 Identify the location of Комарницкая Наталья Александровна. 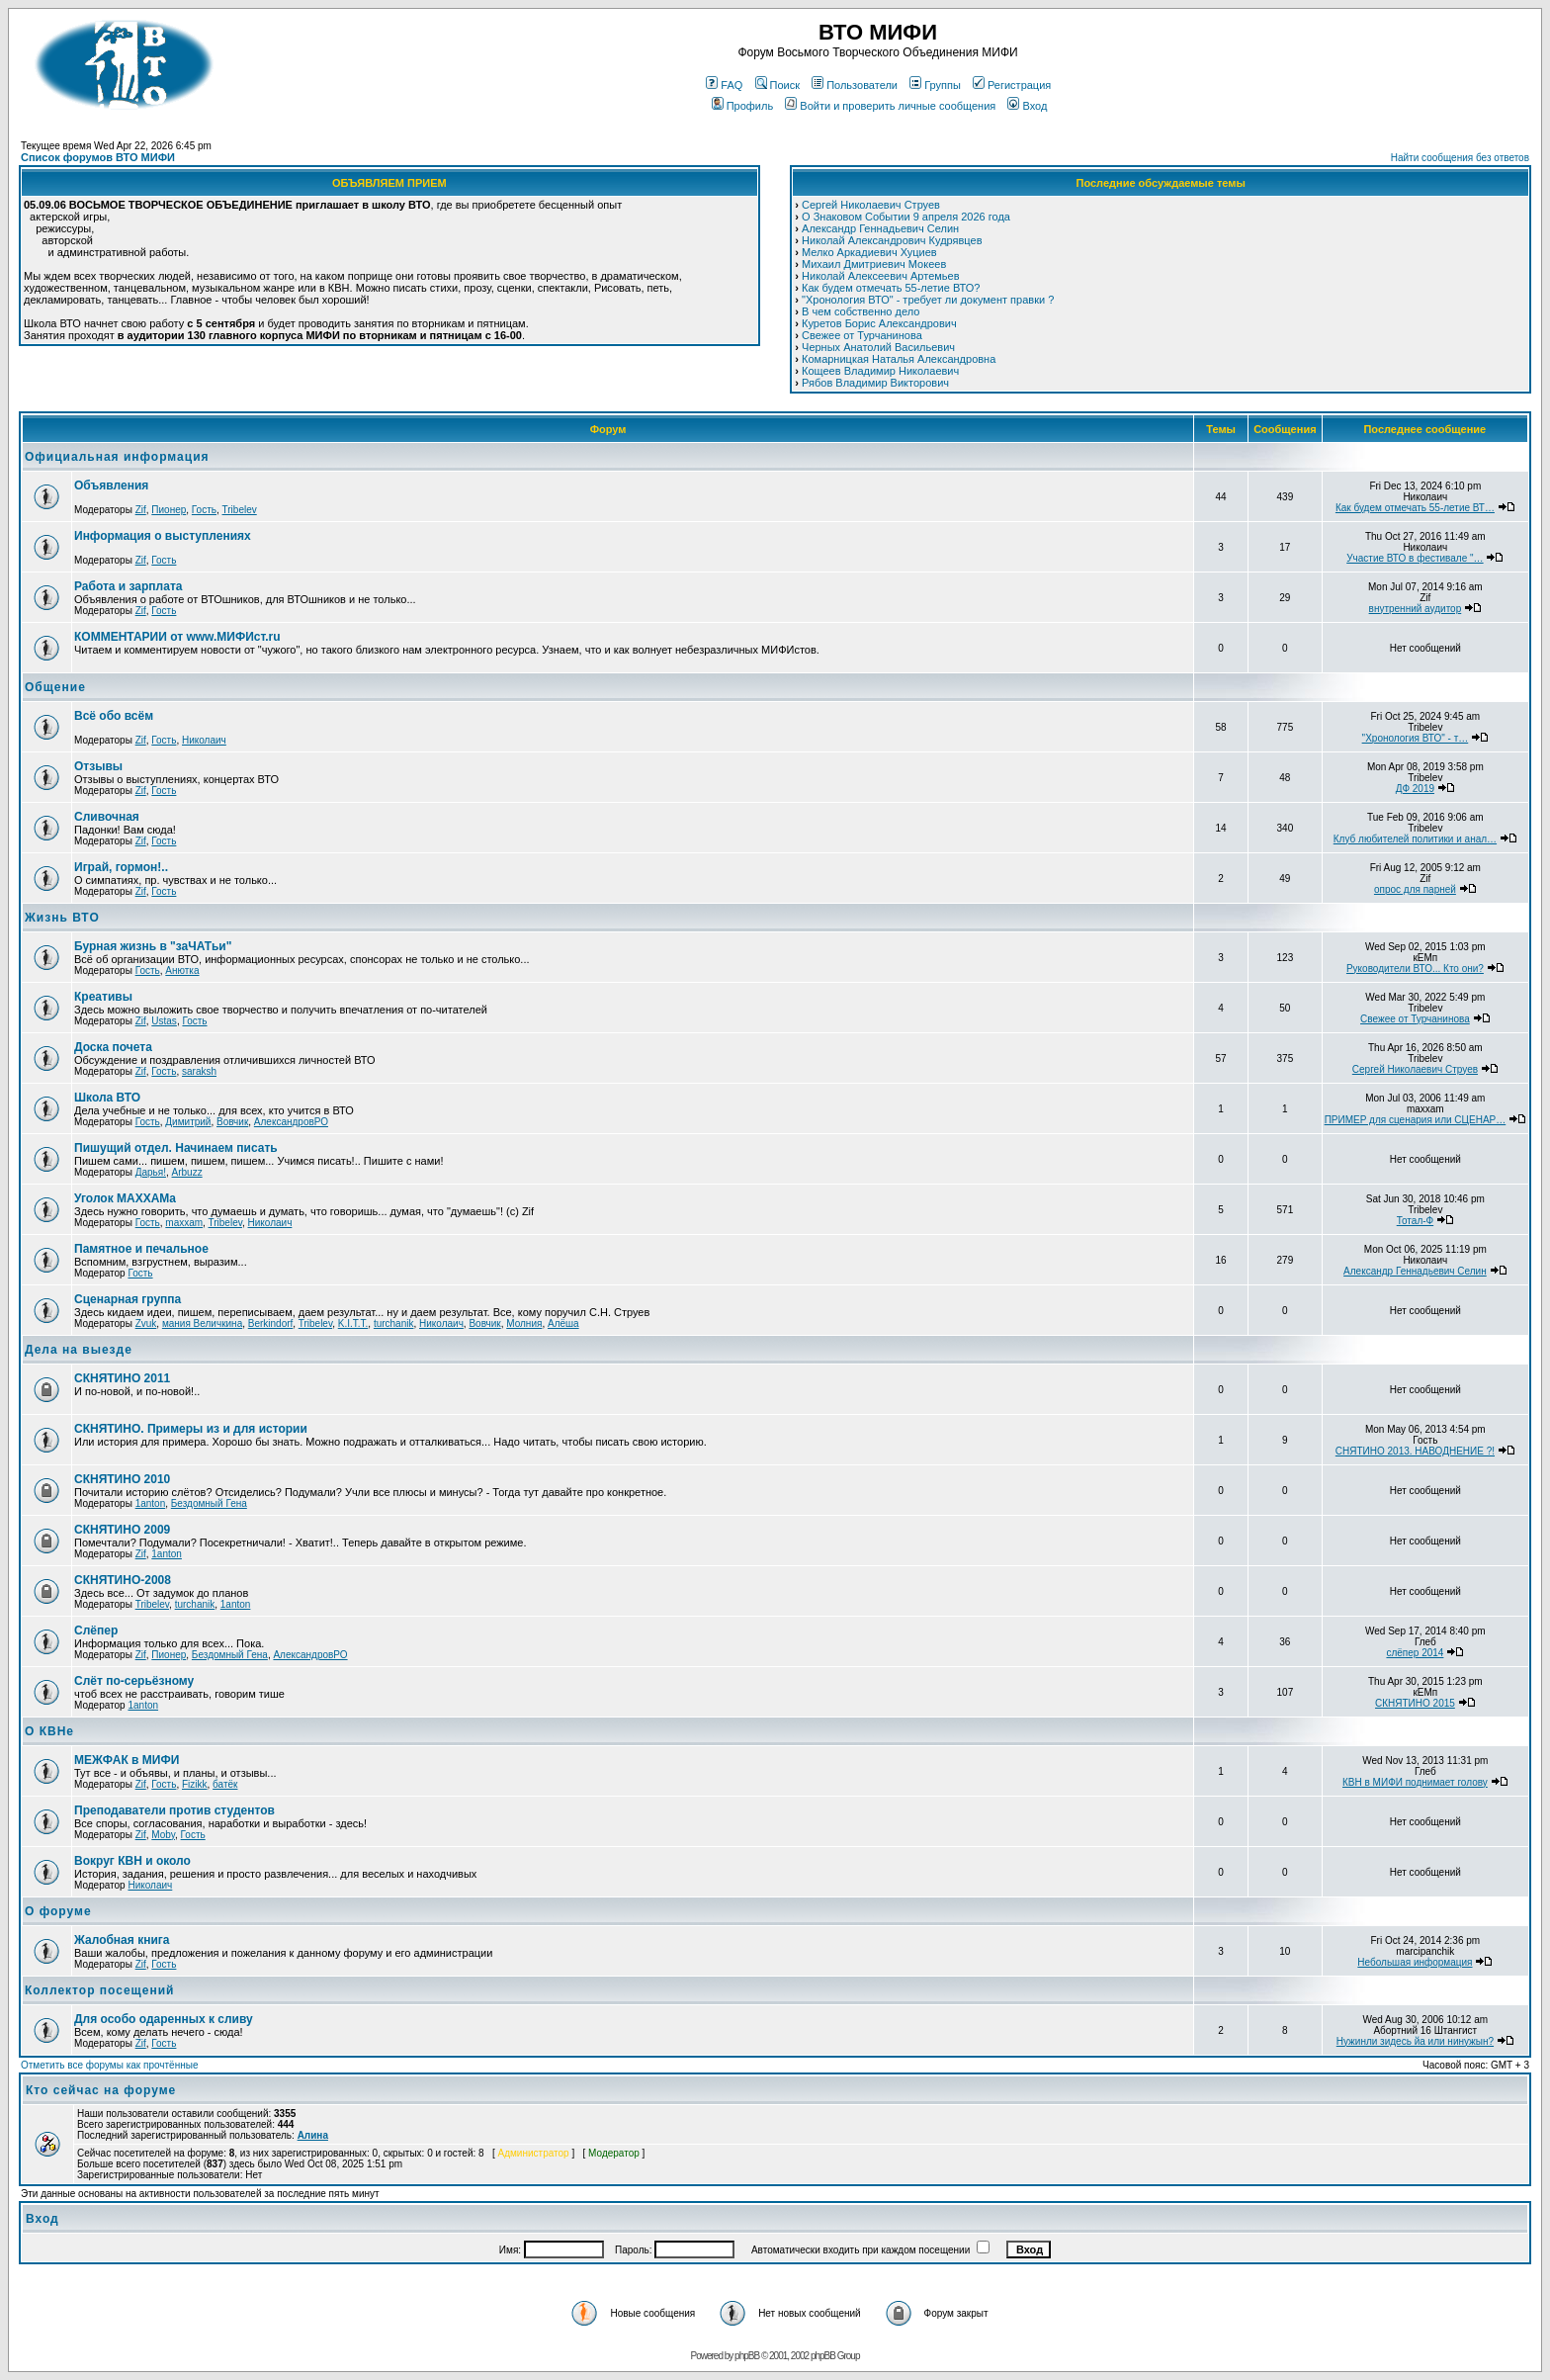
(898, 359).